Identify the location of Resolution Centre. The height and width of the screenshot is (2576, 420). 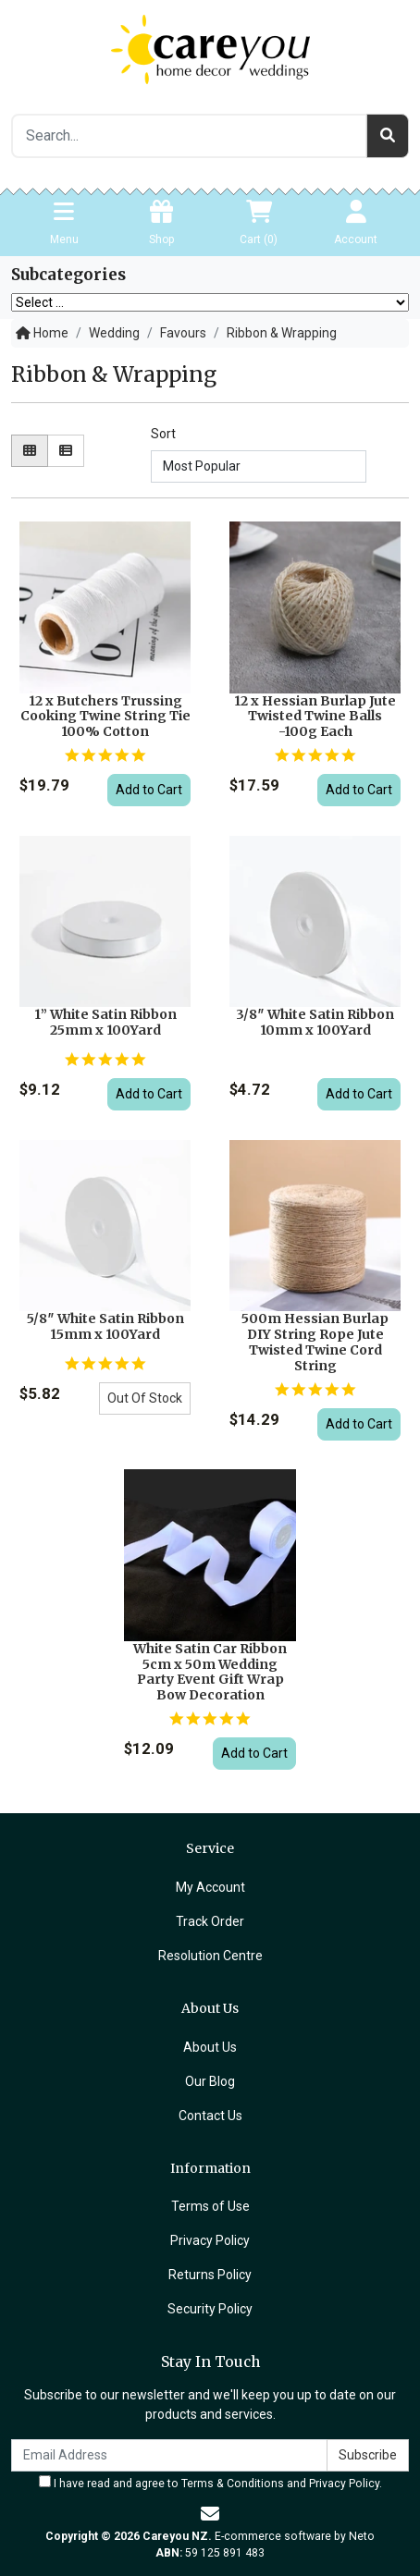
(210, 1955).